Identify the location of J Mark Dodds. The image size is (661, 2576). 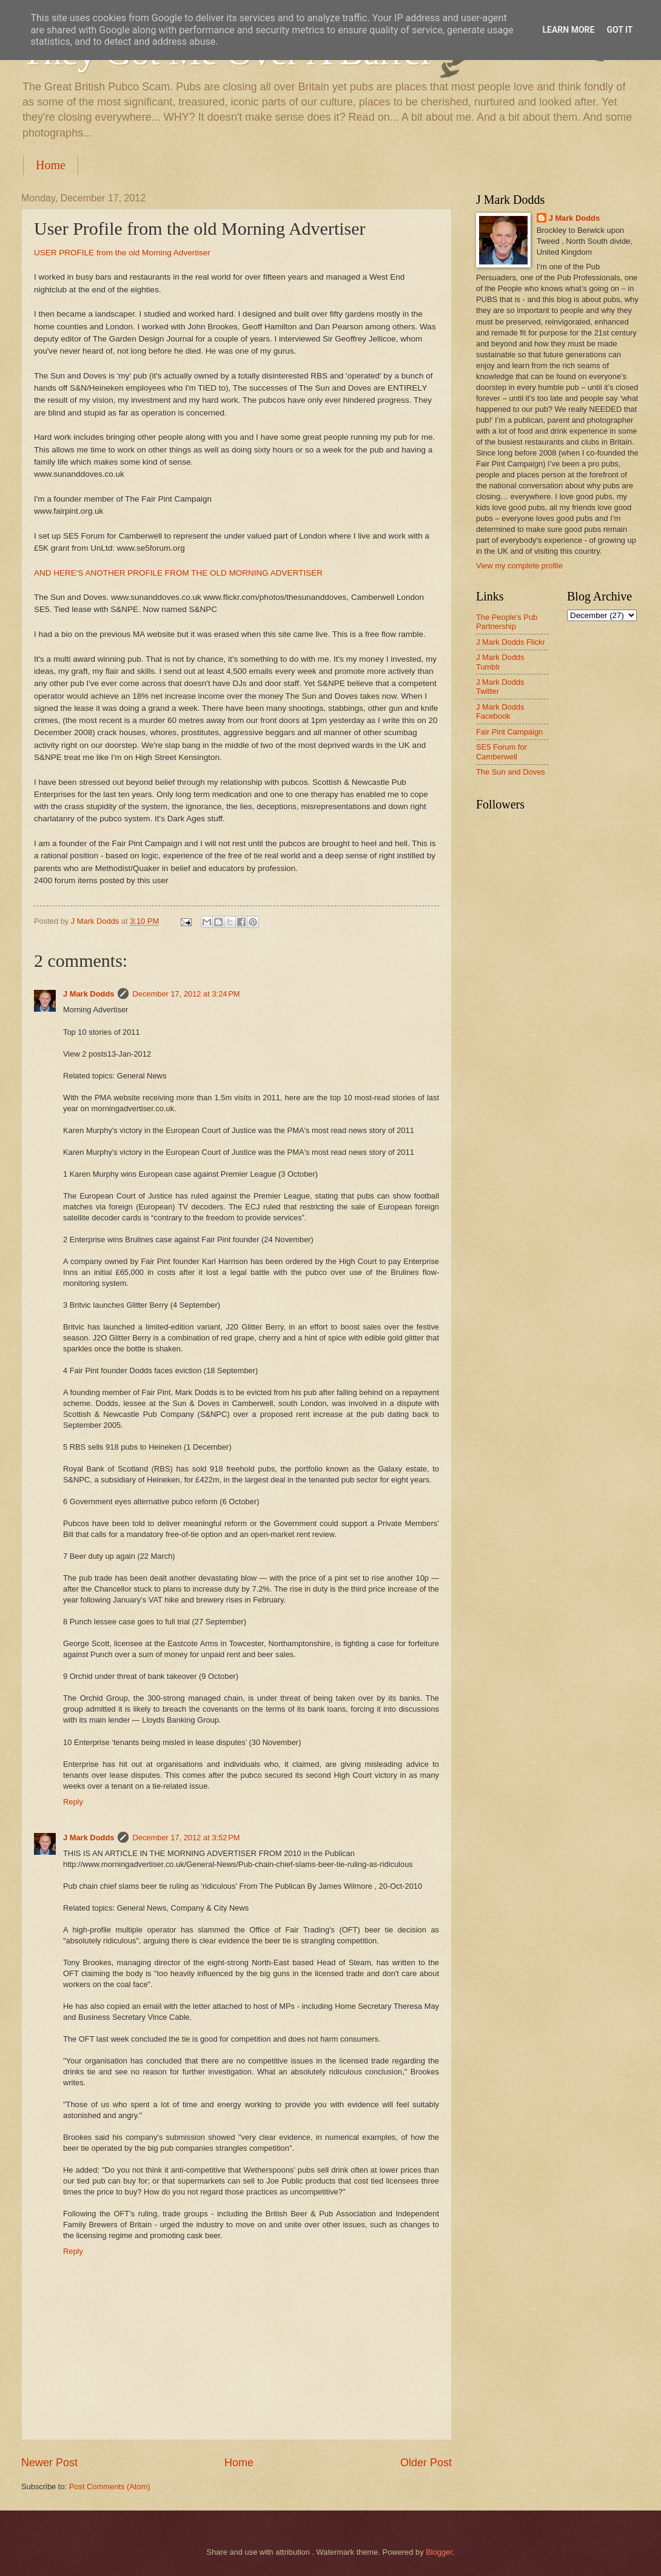
(88, 993).